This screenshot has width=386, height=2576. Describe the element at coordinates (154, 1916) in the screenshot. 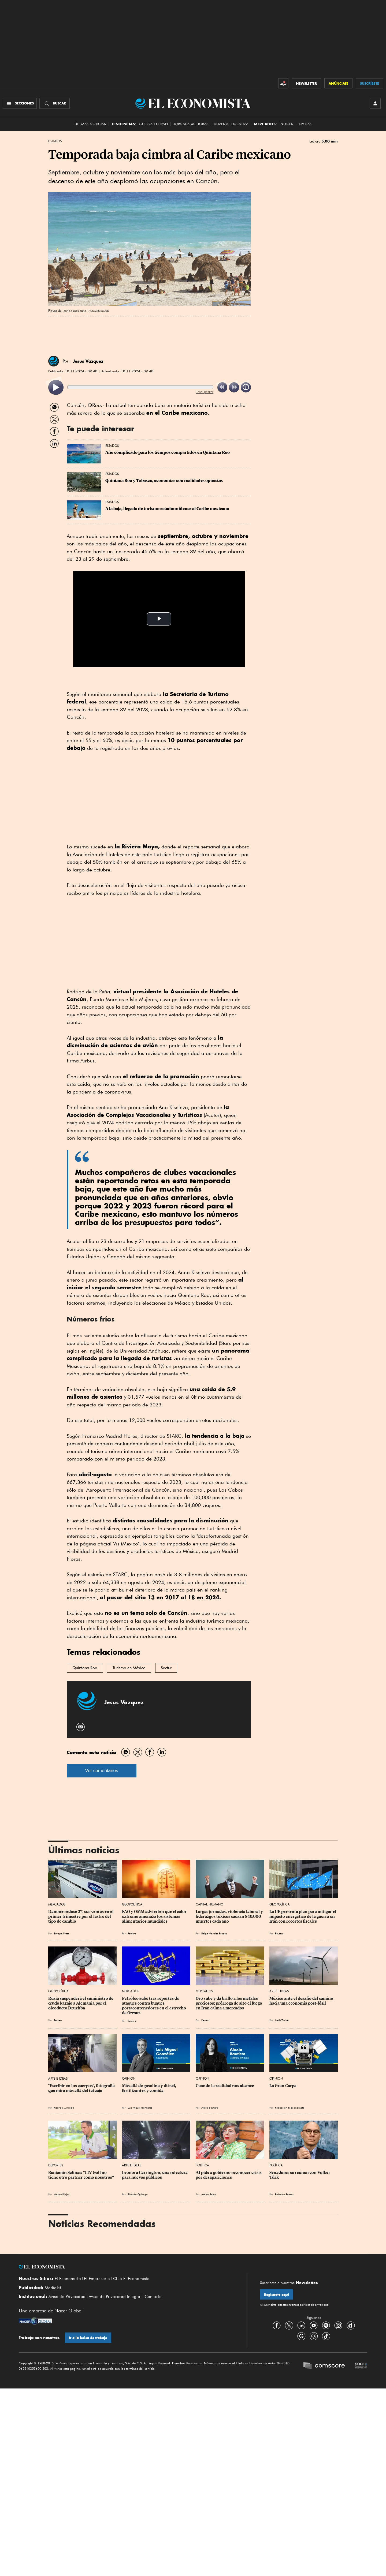

I see `FAO y OMM advierten que el calor extremo amenaza los sistemas alimentarios mundiales` at that location.